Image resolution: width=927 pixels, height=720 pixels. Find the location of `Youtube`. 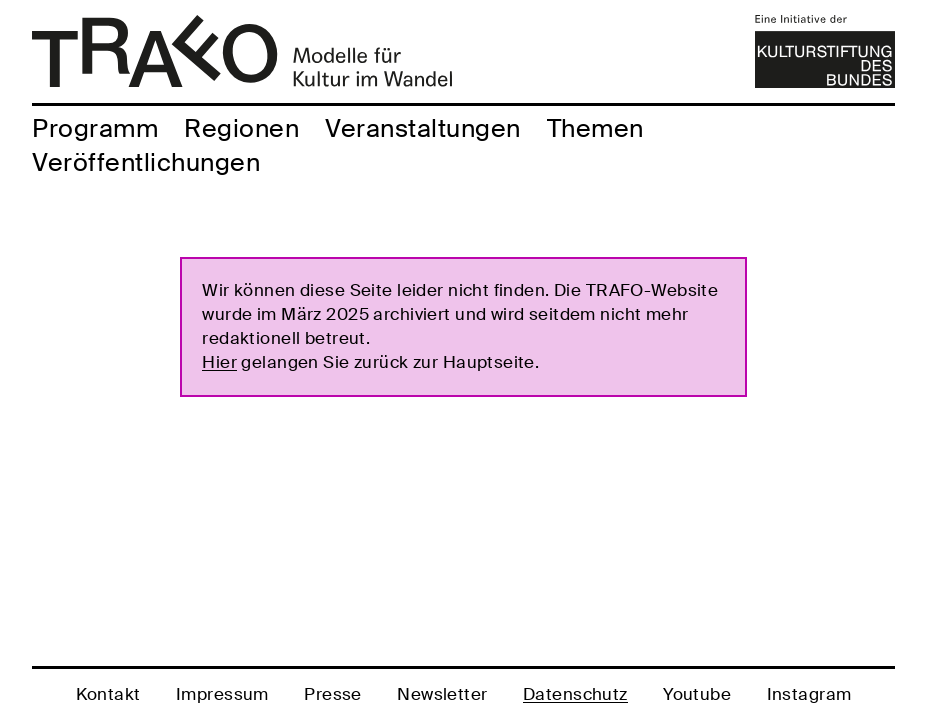

Youtube is located at coordinates (697, 694).